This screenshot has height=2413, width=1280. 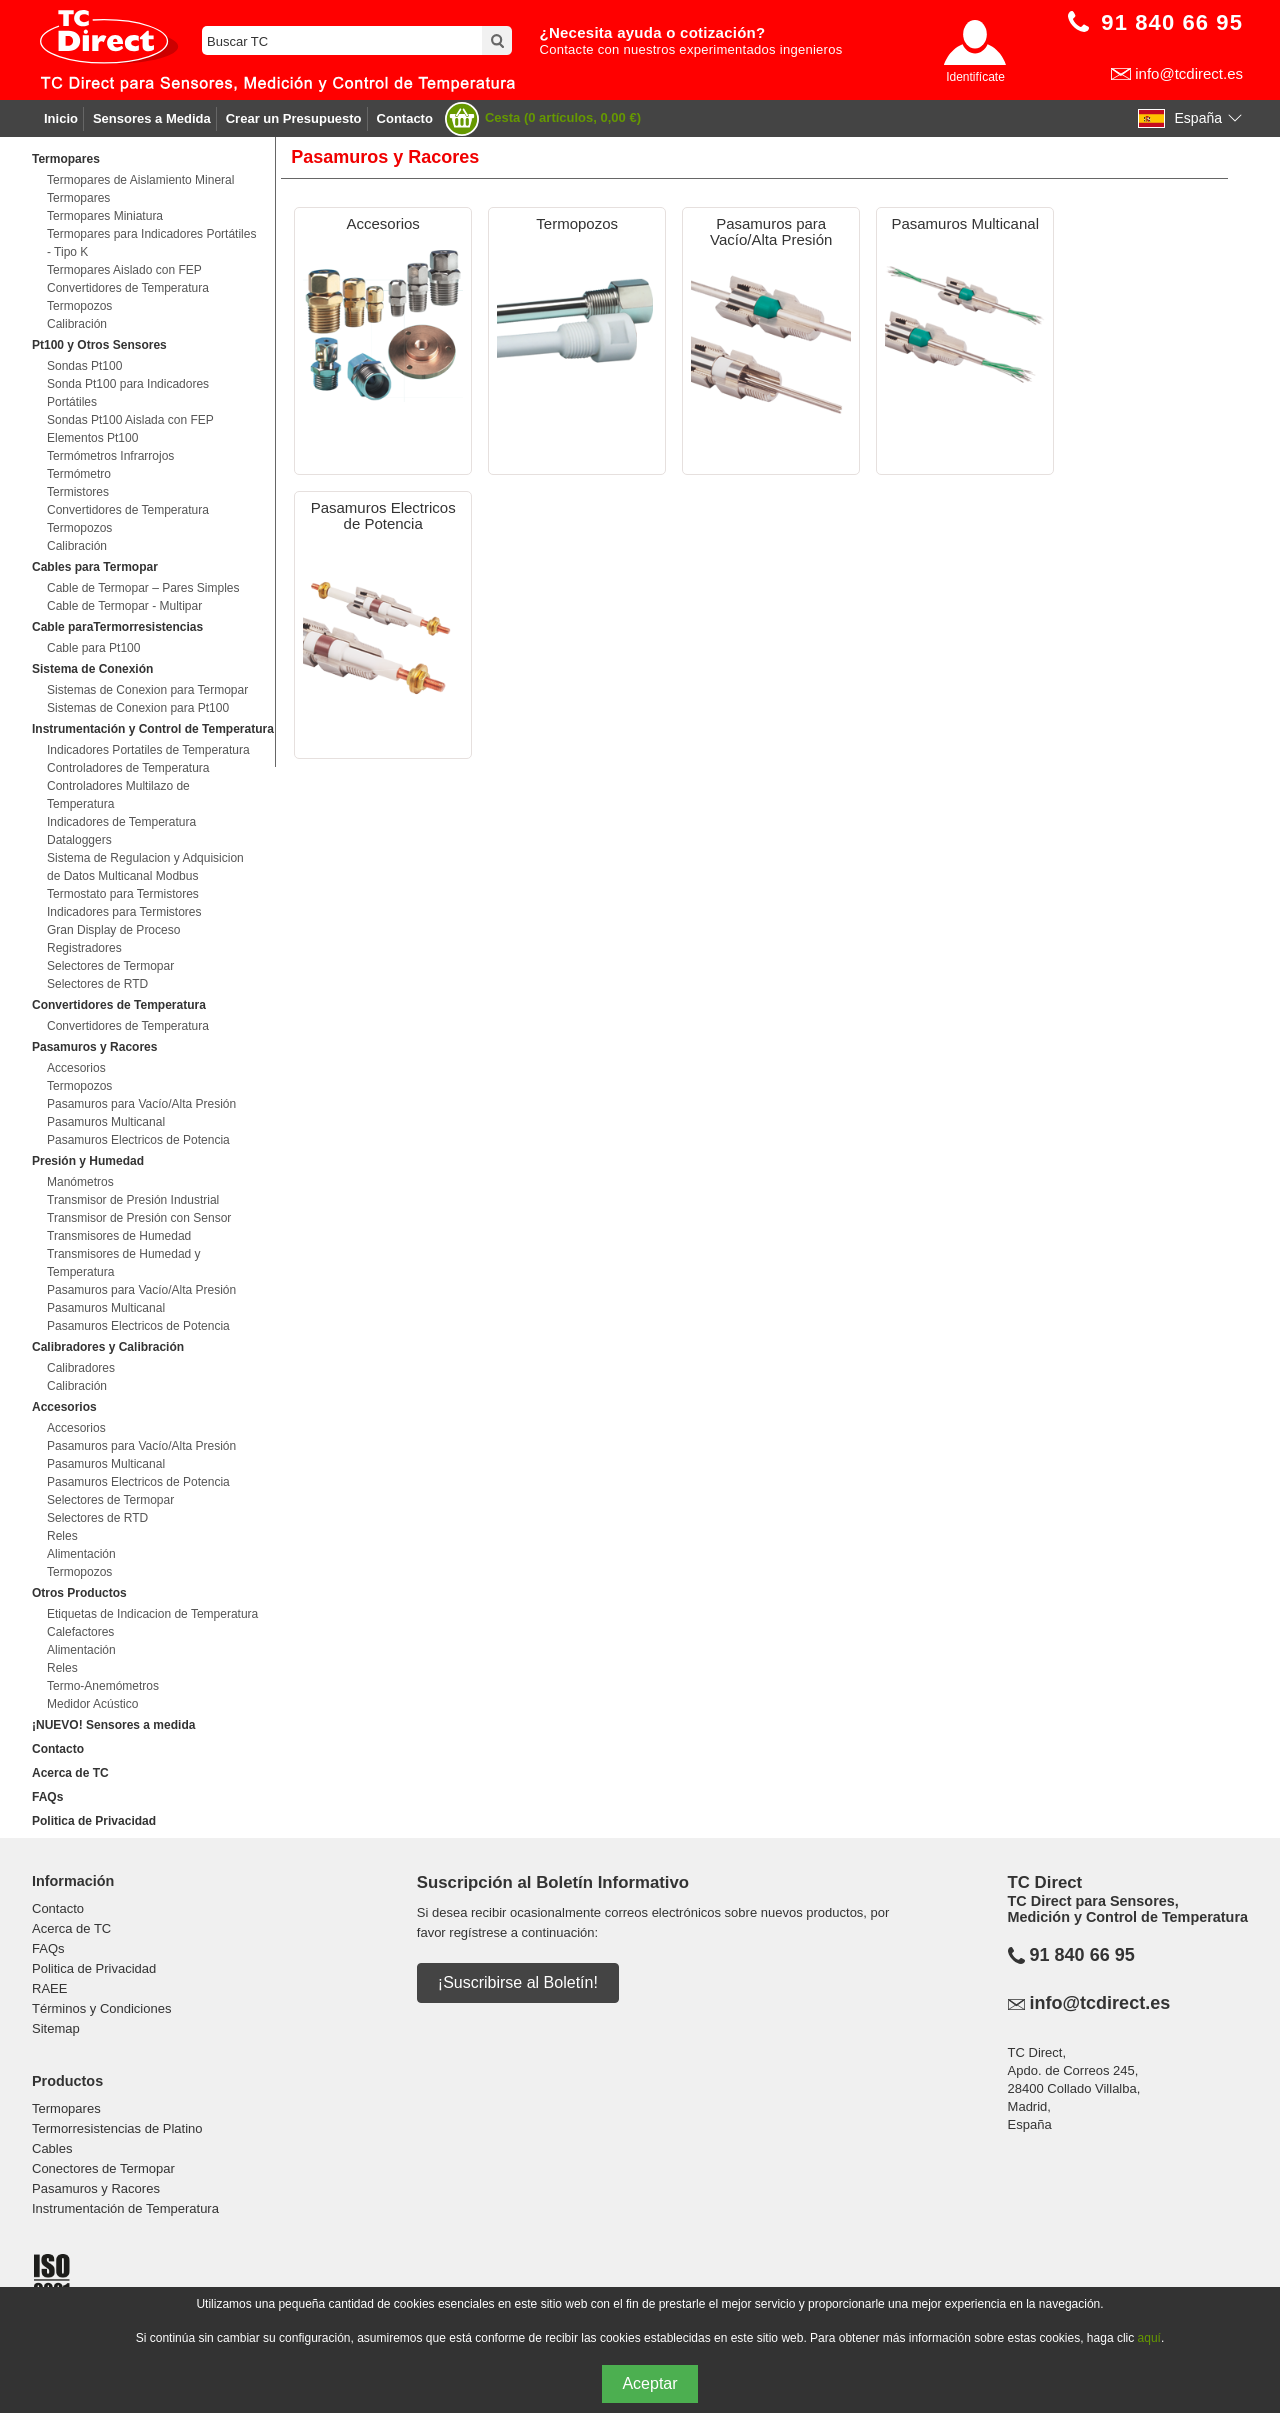 I want to click on Transmisores de Humedad y Temperatura, so click(x=124, y=1263).